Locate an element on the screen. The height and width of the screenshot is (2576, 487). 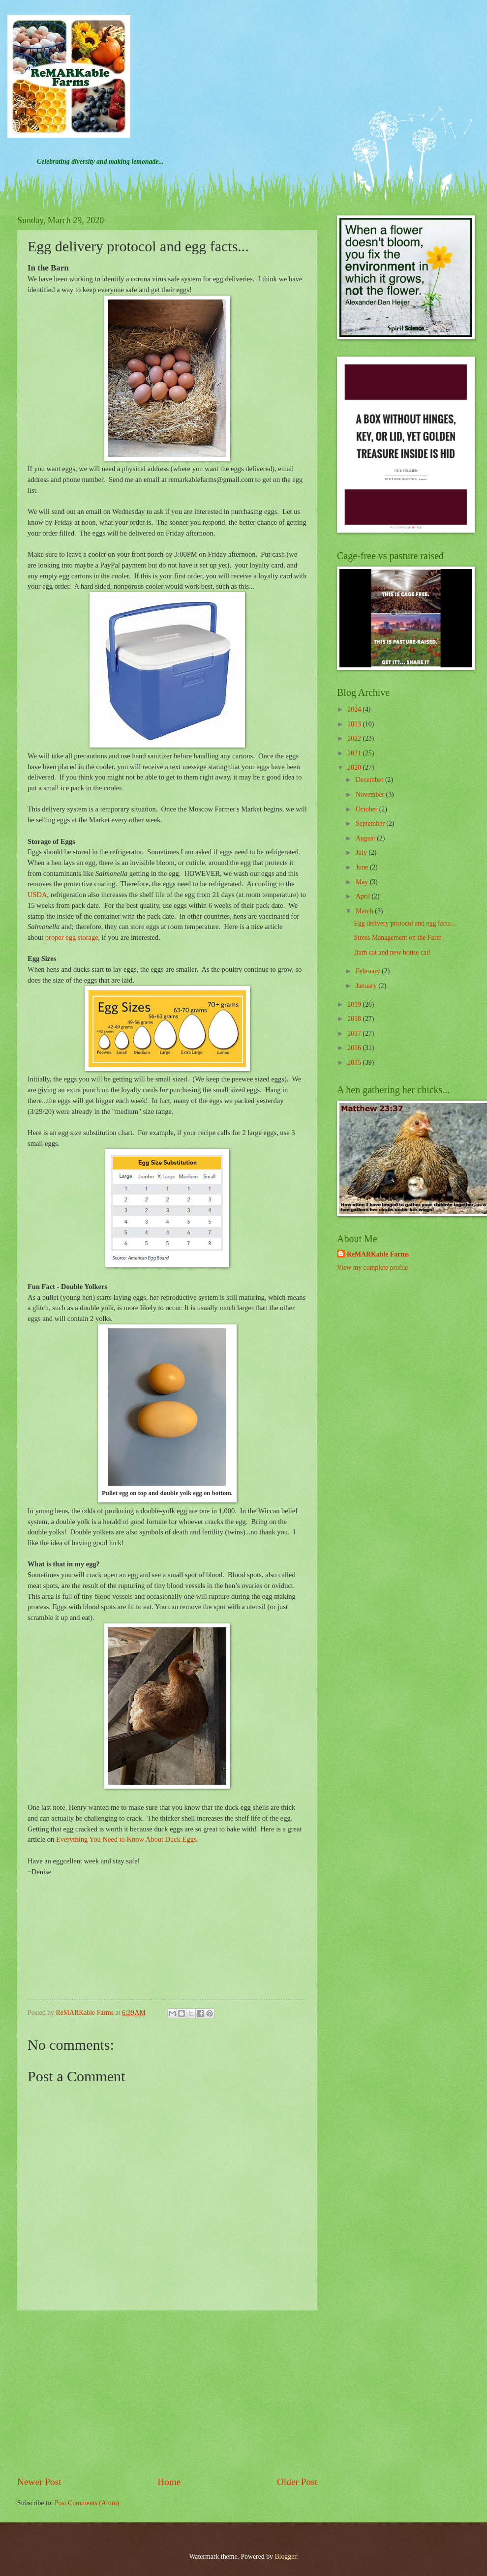
Newer Post is located at coordinates (39, 2482).